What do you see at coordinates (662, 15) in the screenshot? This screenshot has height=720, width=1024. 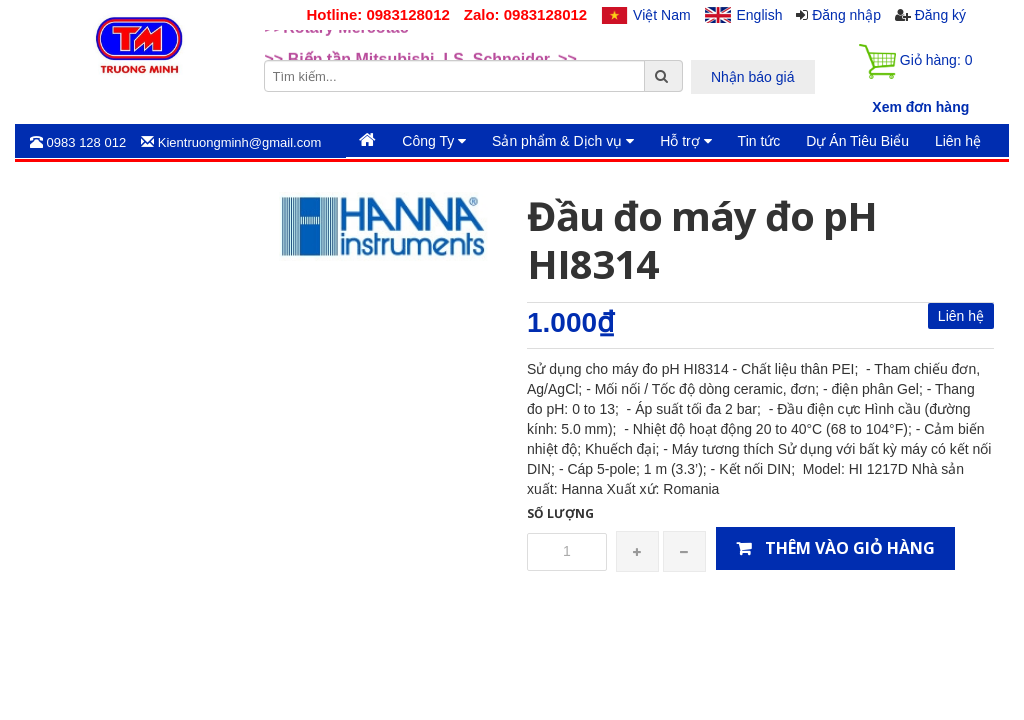 I see `Việt Nam` at bounding box center [662, 15].